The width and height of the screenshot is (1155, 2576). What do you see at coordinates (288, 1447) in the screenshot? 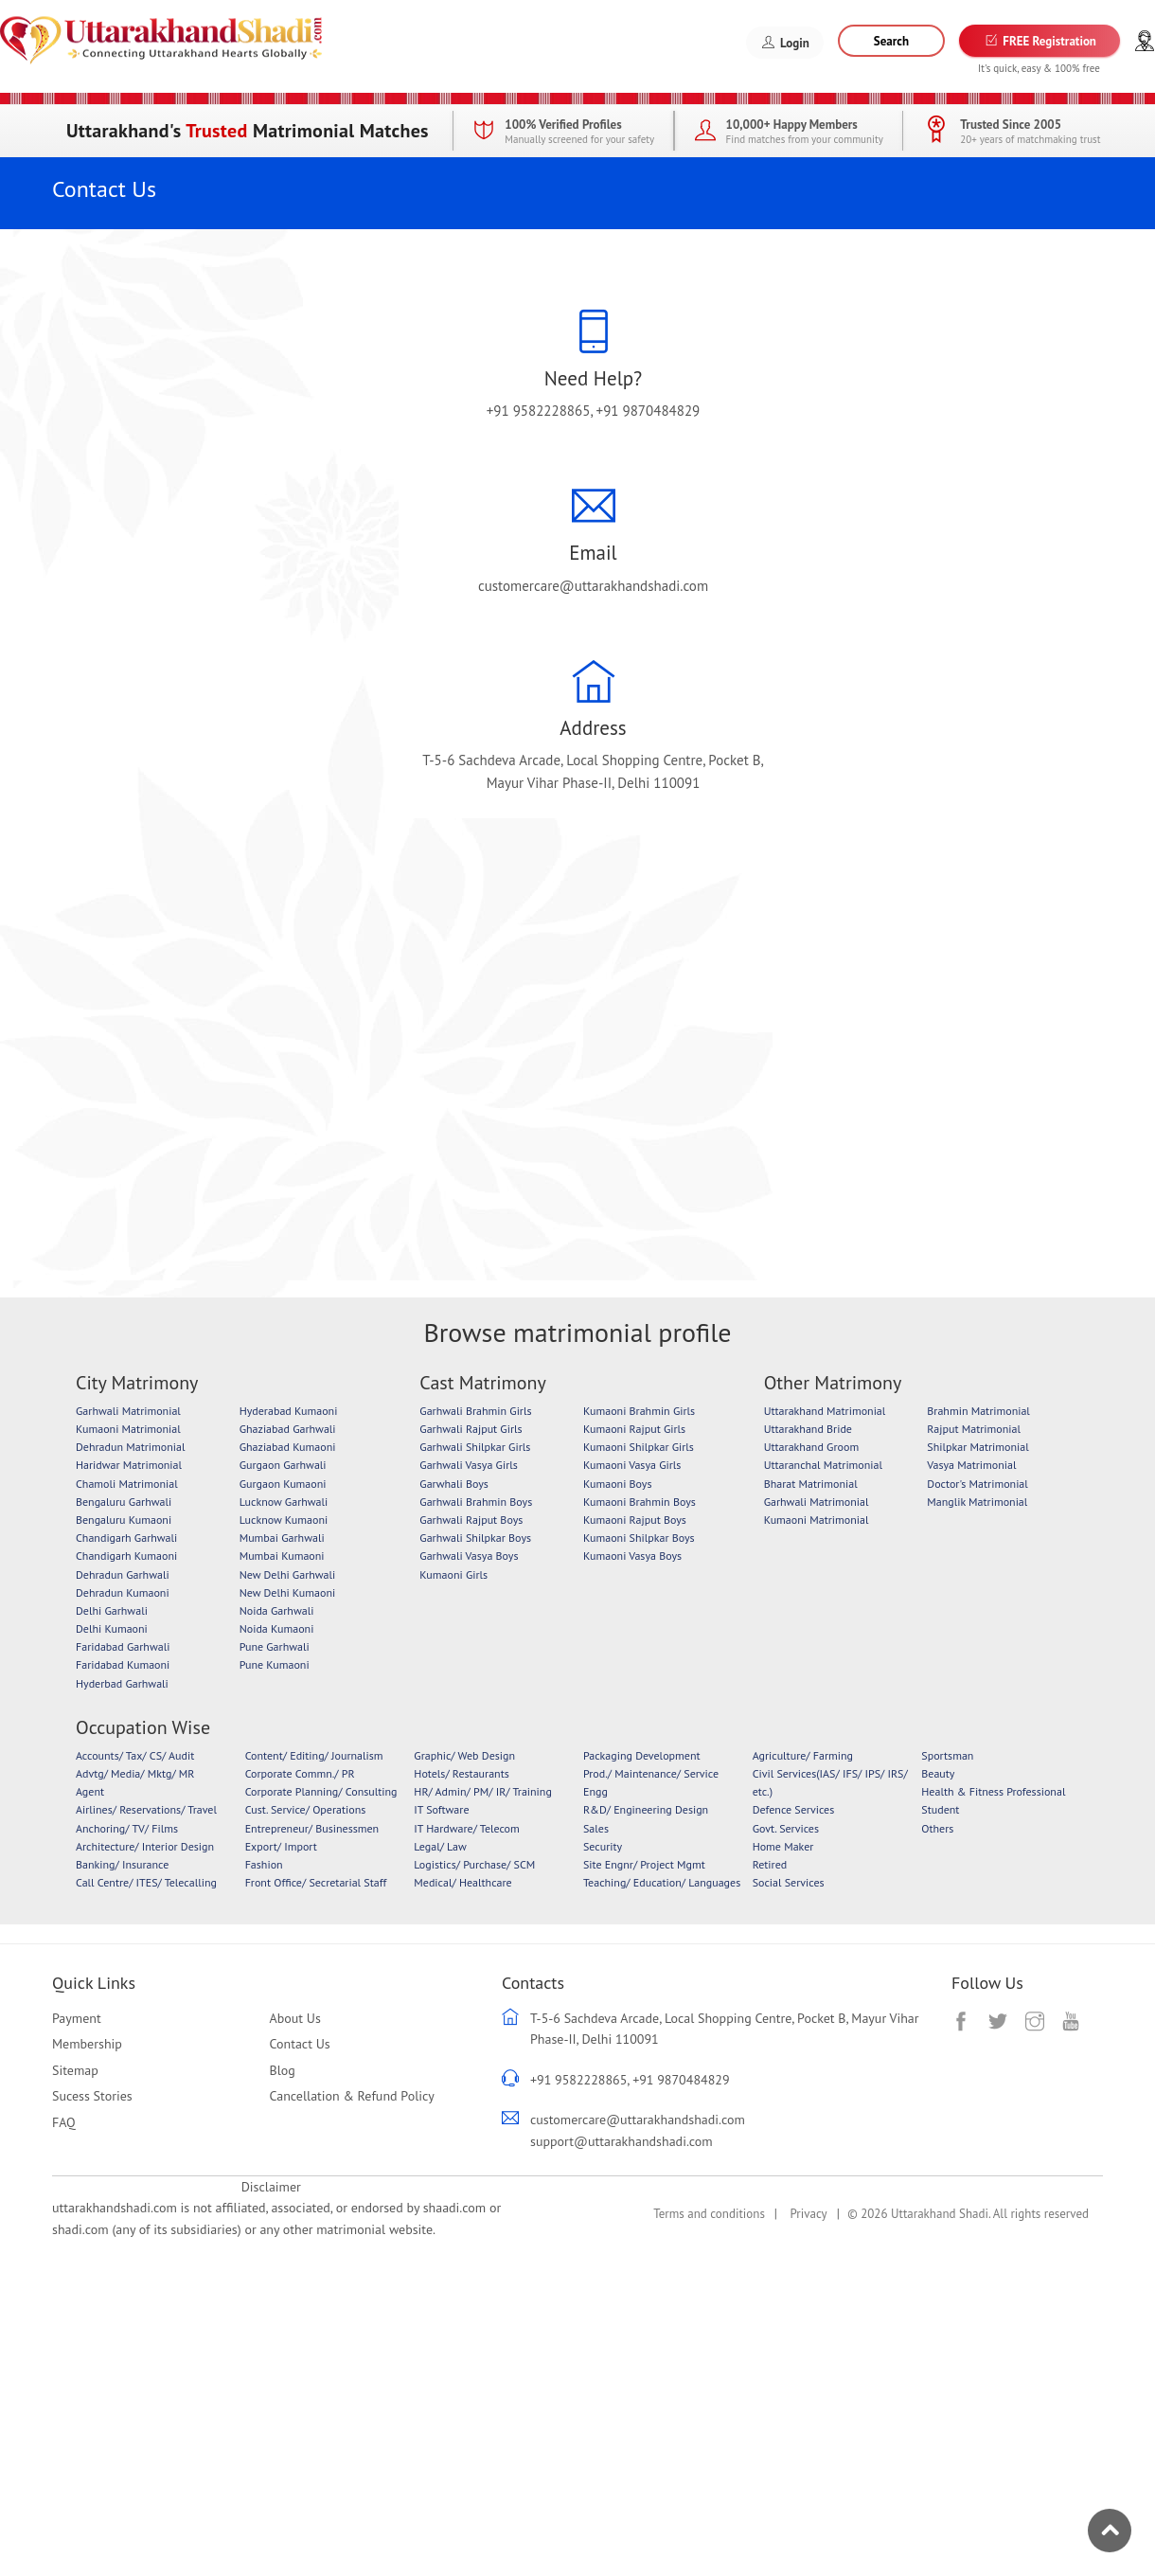
I see `Ghaziabad Kumaoni` at bounding box center [288, 1447].